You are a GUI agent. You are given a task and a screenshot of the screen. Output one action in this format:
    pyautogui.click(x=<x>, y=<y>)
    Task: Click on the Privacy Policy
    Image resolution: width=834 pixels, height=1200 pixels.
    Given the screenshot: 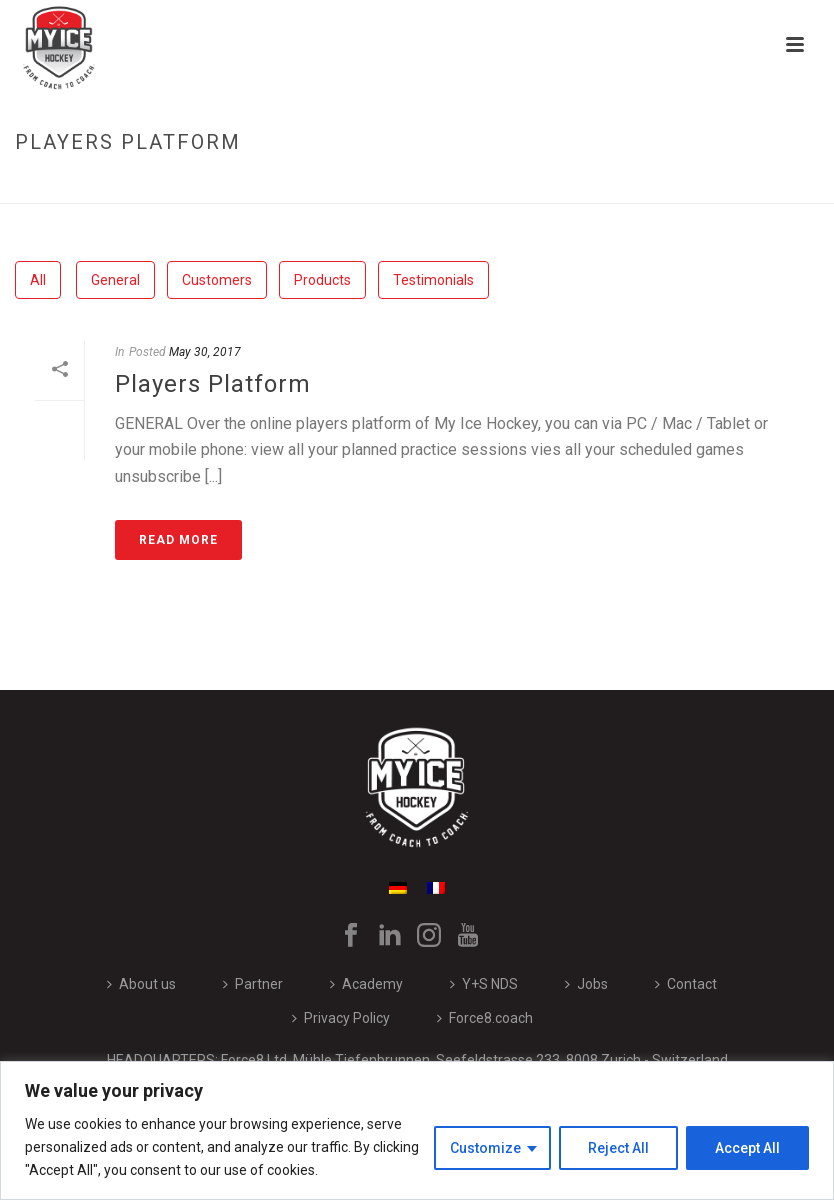 What is the action you would take?
    pyautogui.click(x=341, y=1018)
    